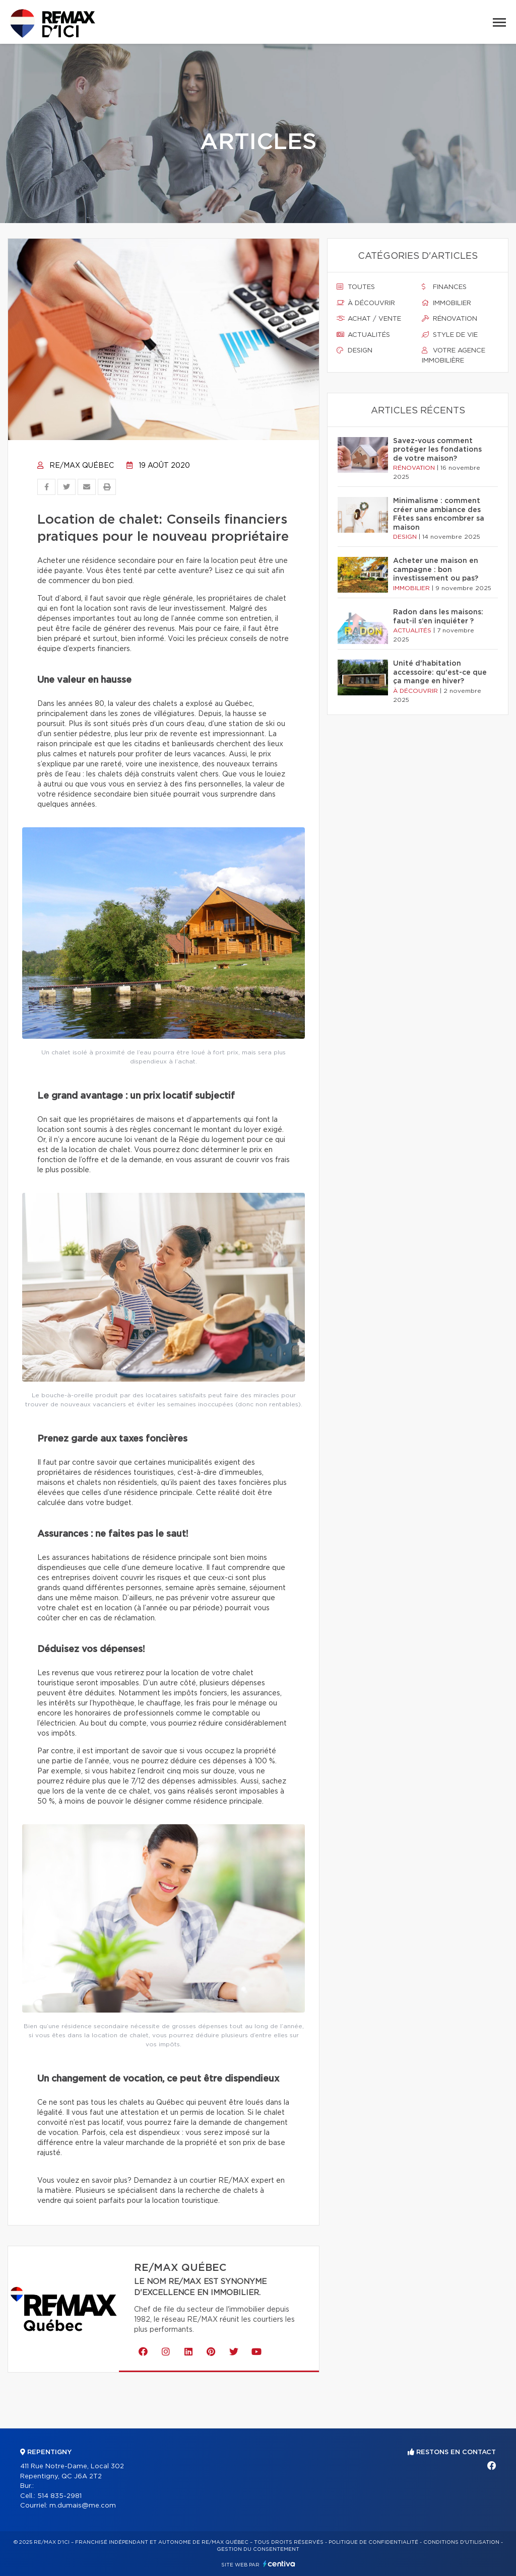  Describe the element at coordinates (279, 2563) in the screenshot. I see `Centiva` at that location.